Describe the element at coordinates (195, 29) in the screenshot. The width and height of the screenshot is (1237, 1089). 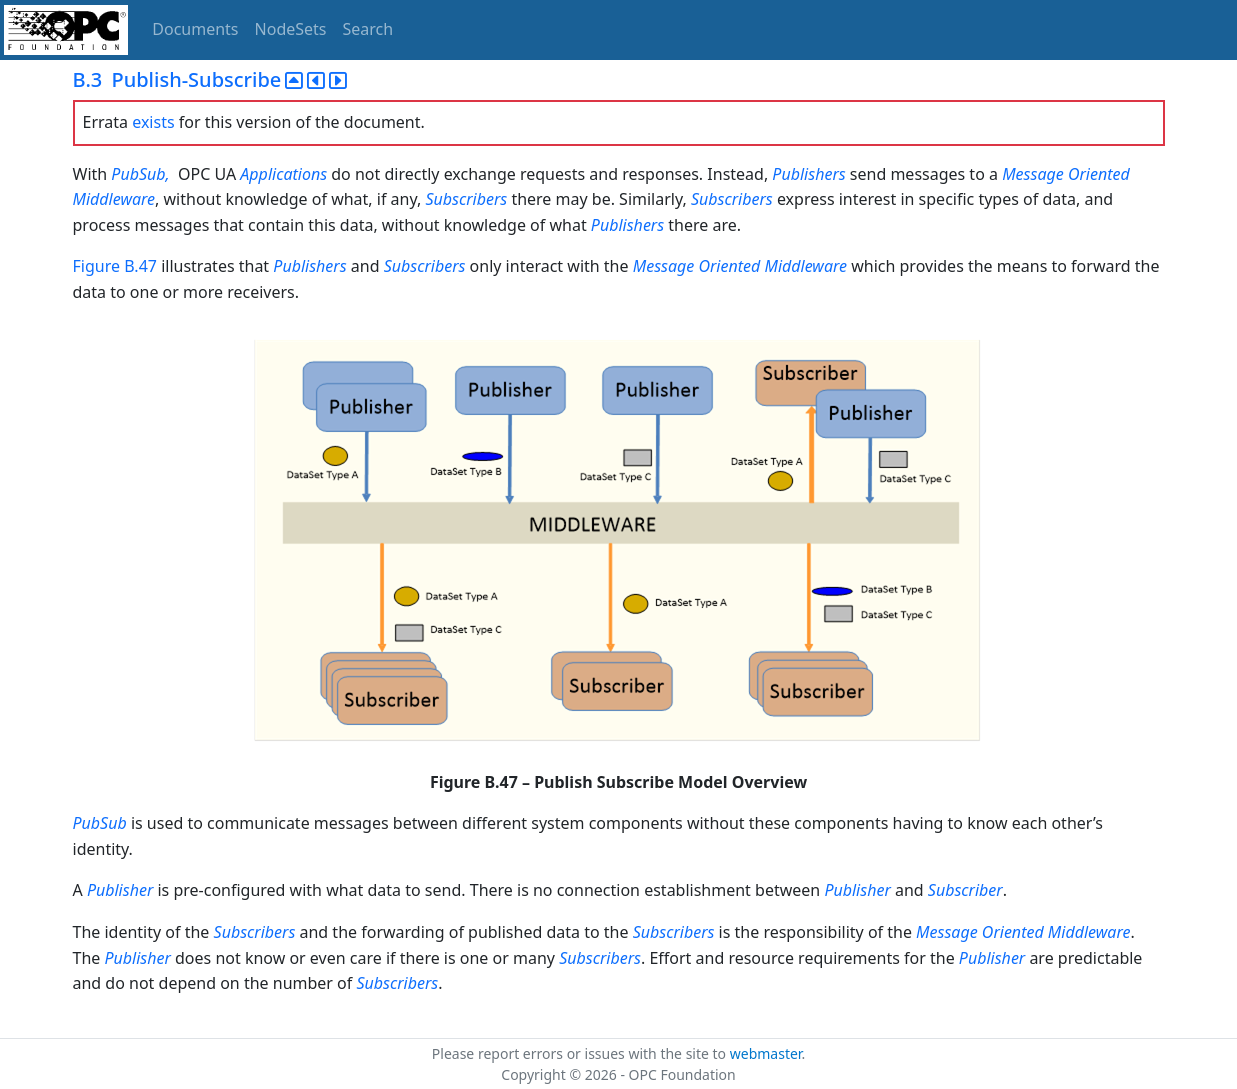
I see `Documents` at that location.